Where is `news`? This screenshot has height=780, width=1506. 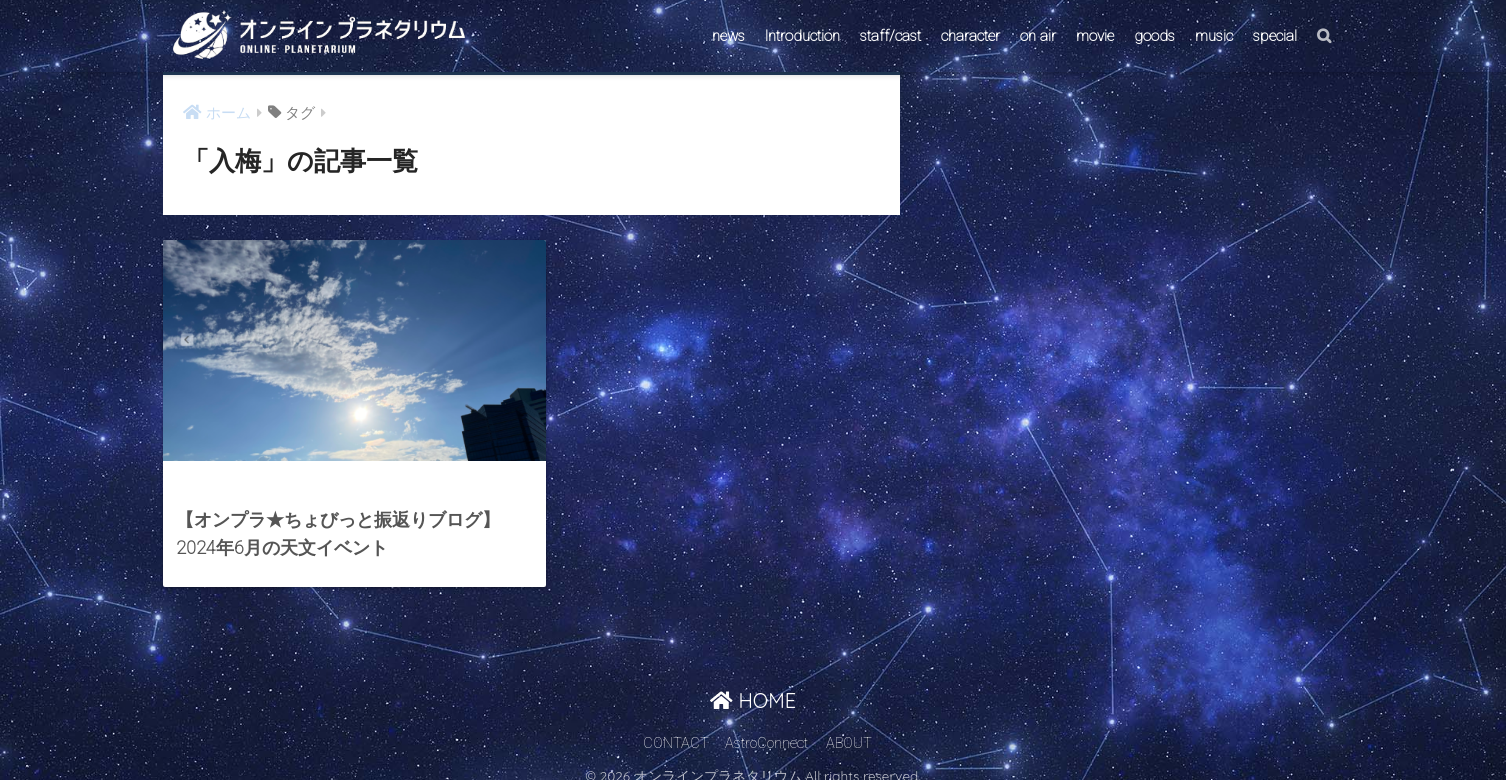
news is located at coordinates (728, 36).